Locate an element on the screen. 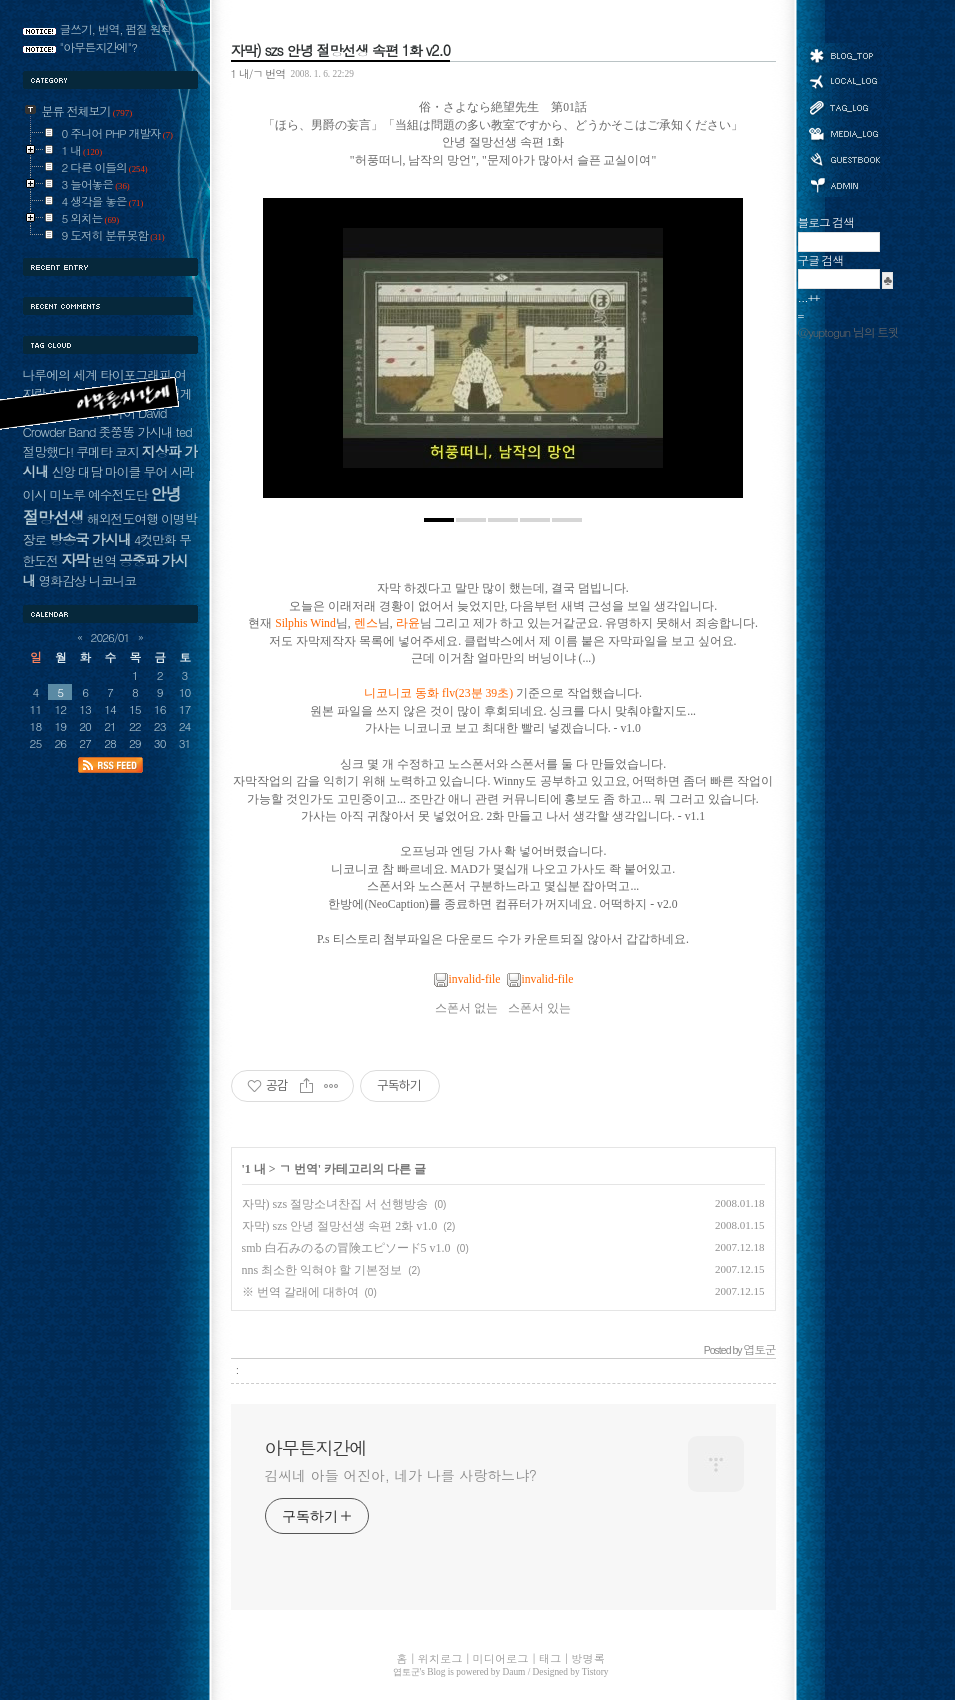 This screenshot has height=1700, width=955. 대담 is located at coordinates (90, 471).